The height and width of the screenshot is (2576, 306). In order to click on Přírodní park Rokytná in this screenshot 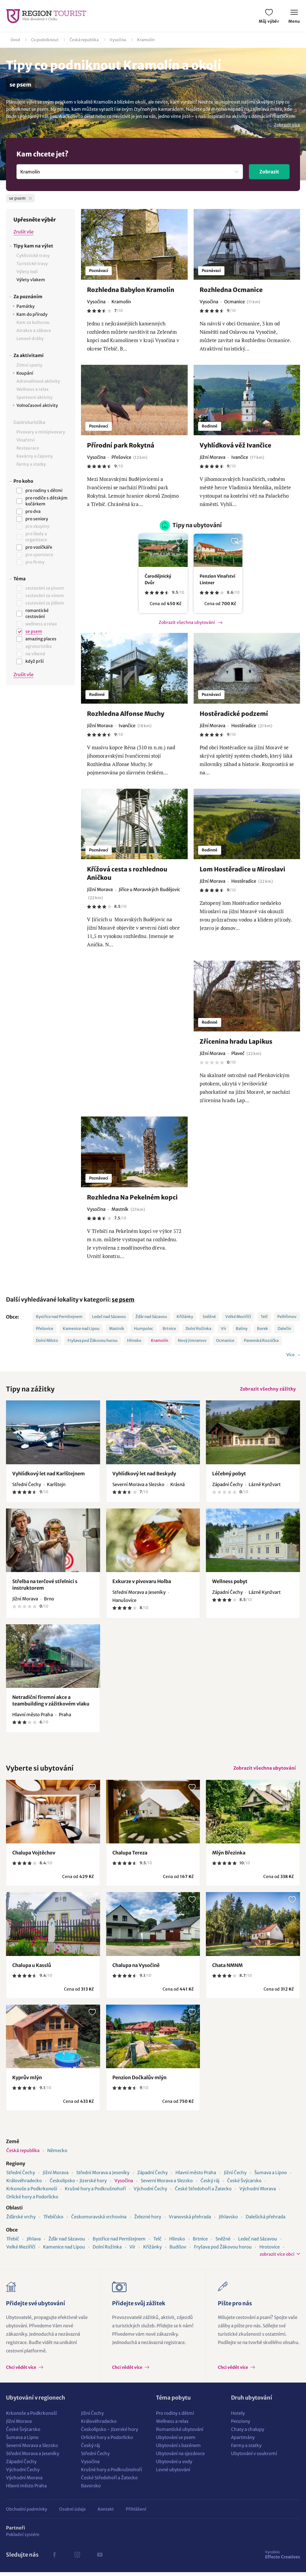, I will do `click(120, 445)`.